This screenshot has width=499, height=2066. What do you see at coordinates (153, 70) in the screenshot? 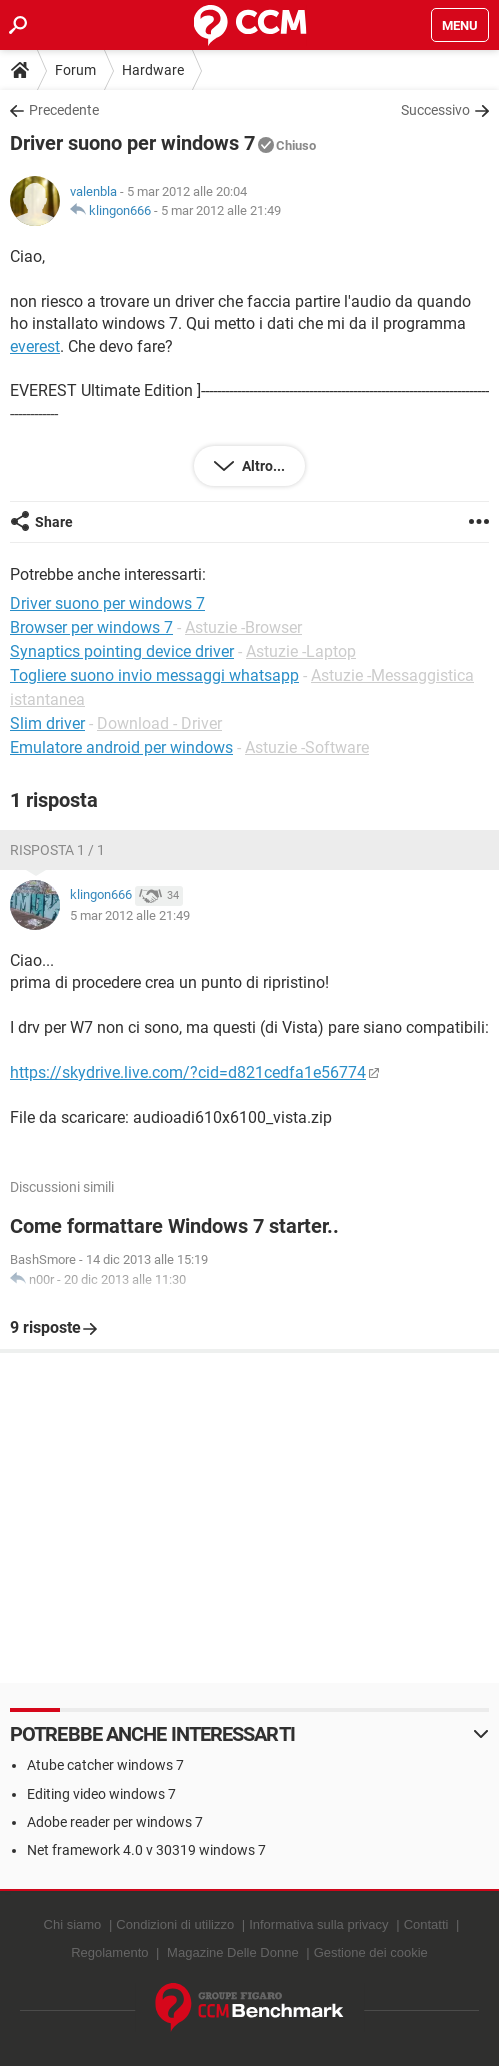
I see `Hardware` at bounding box center [153, 70].